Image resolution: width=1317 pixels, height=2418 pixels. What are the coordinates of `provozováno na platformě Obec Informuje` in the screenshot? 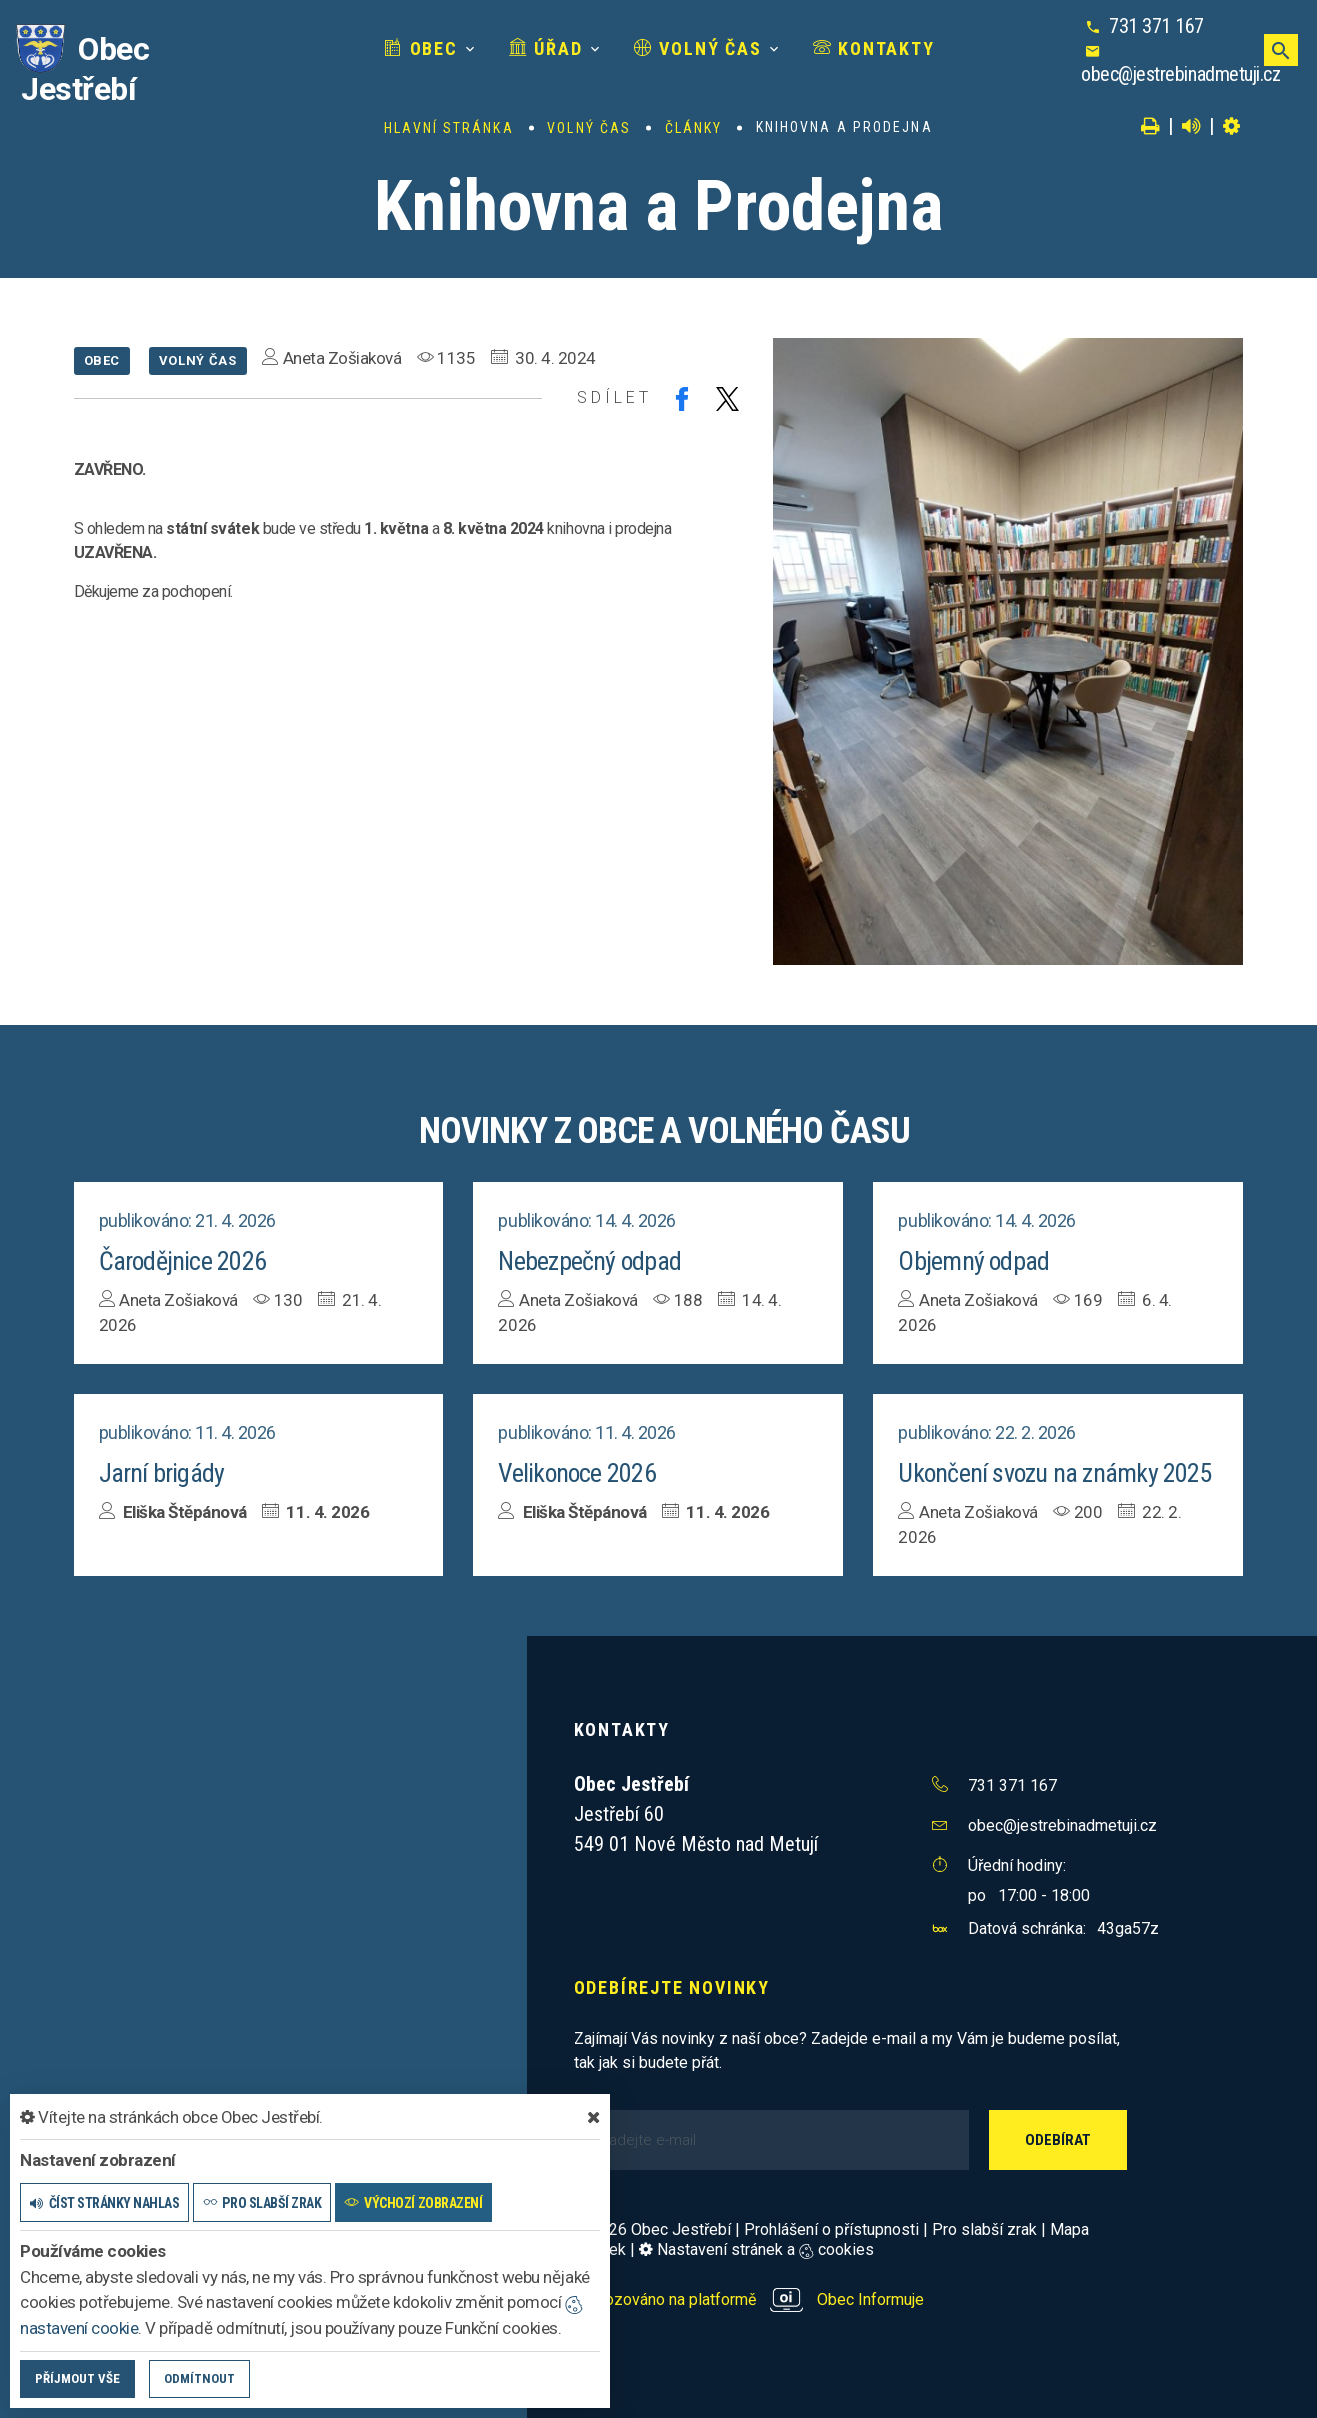 It's located at (749, 2299).